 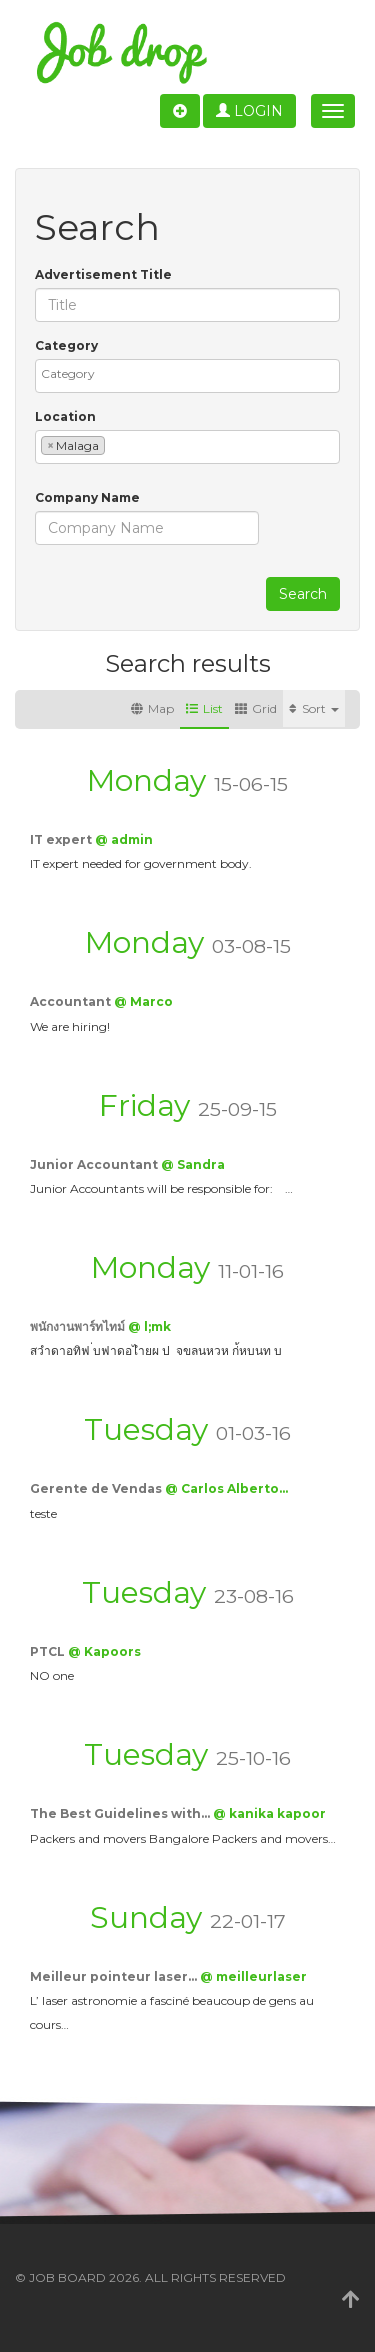 I want to click on [combobox], so click(x=187, y=376).